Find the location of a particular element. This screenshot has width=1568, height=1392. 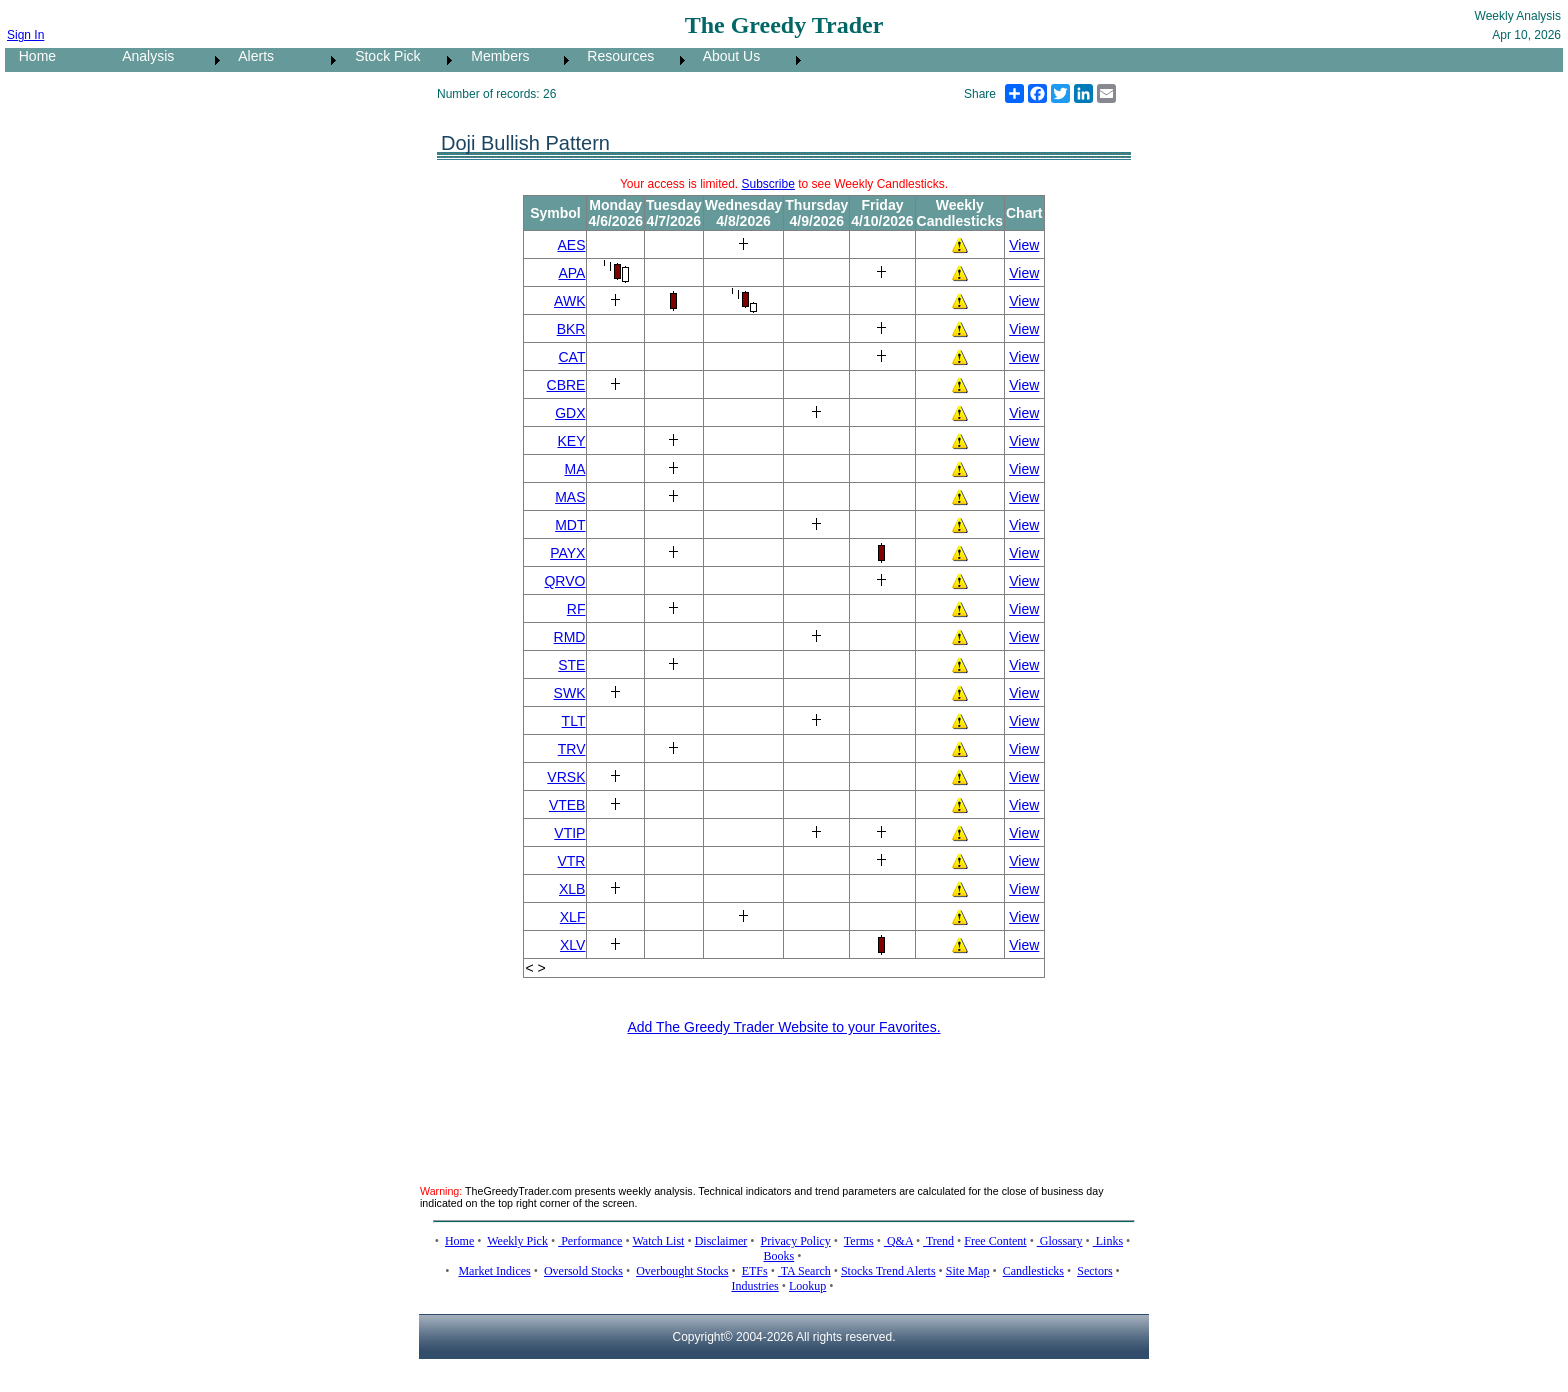

Watch List is located at coordinates (658, 1241).